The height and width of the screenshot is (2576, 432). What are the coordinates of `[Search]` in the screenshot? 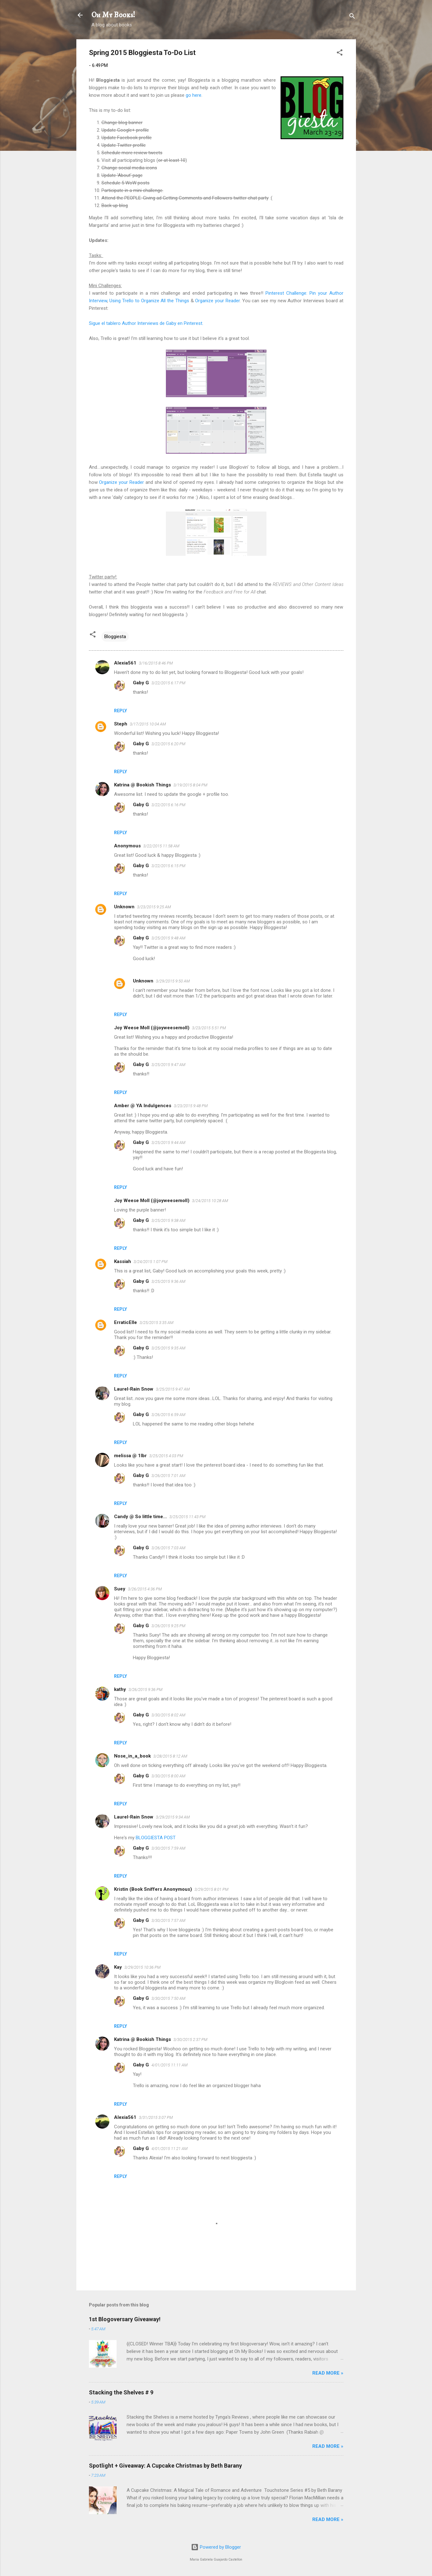 It's located at (352, 17).